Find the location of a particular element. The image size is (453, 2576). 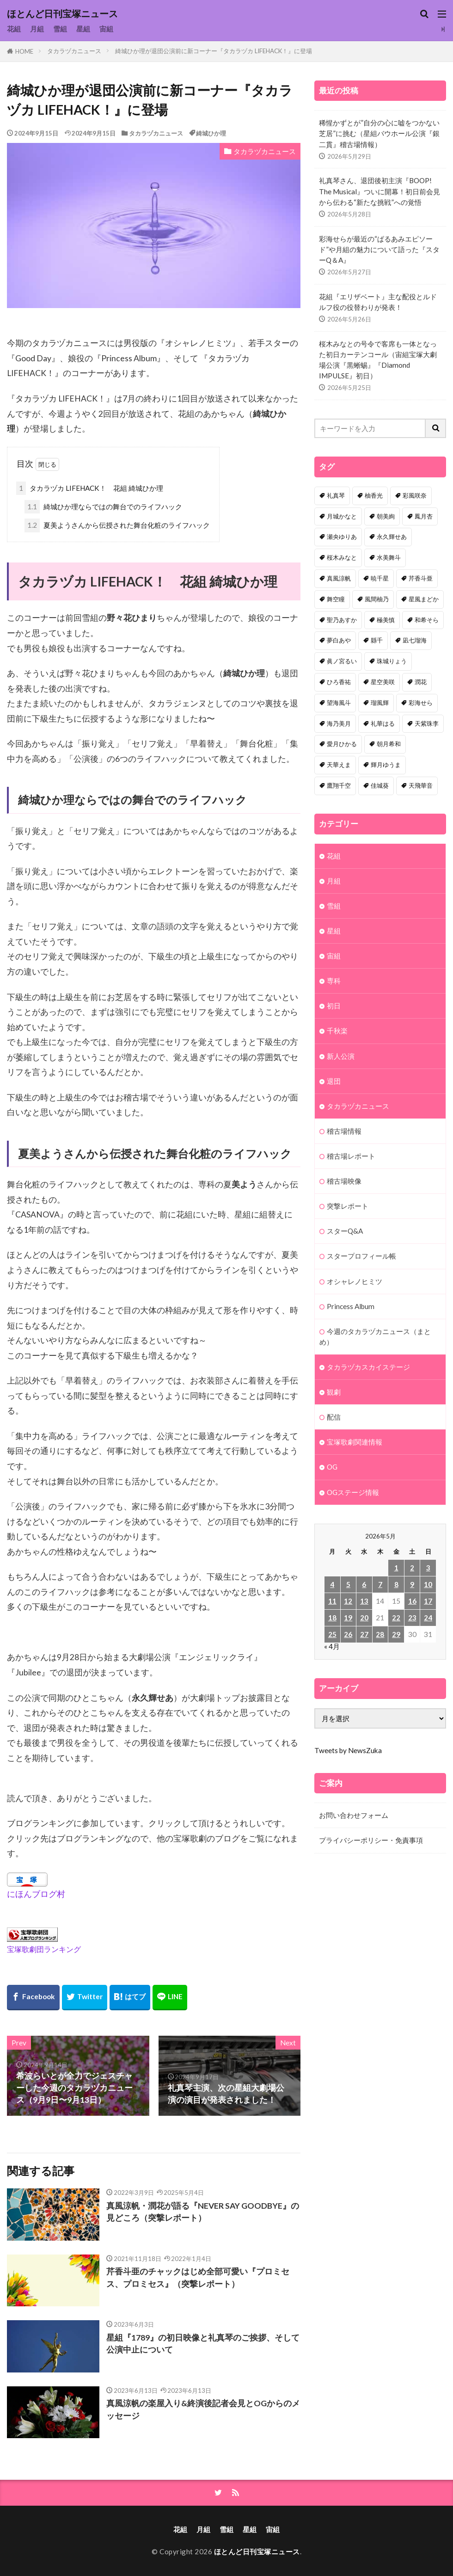

スタープロフィール帳 is located at coordinates (361, 1256).